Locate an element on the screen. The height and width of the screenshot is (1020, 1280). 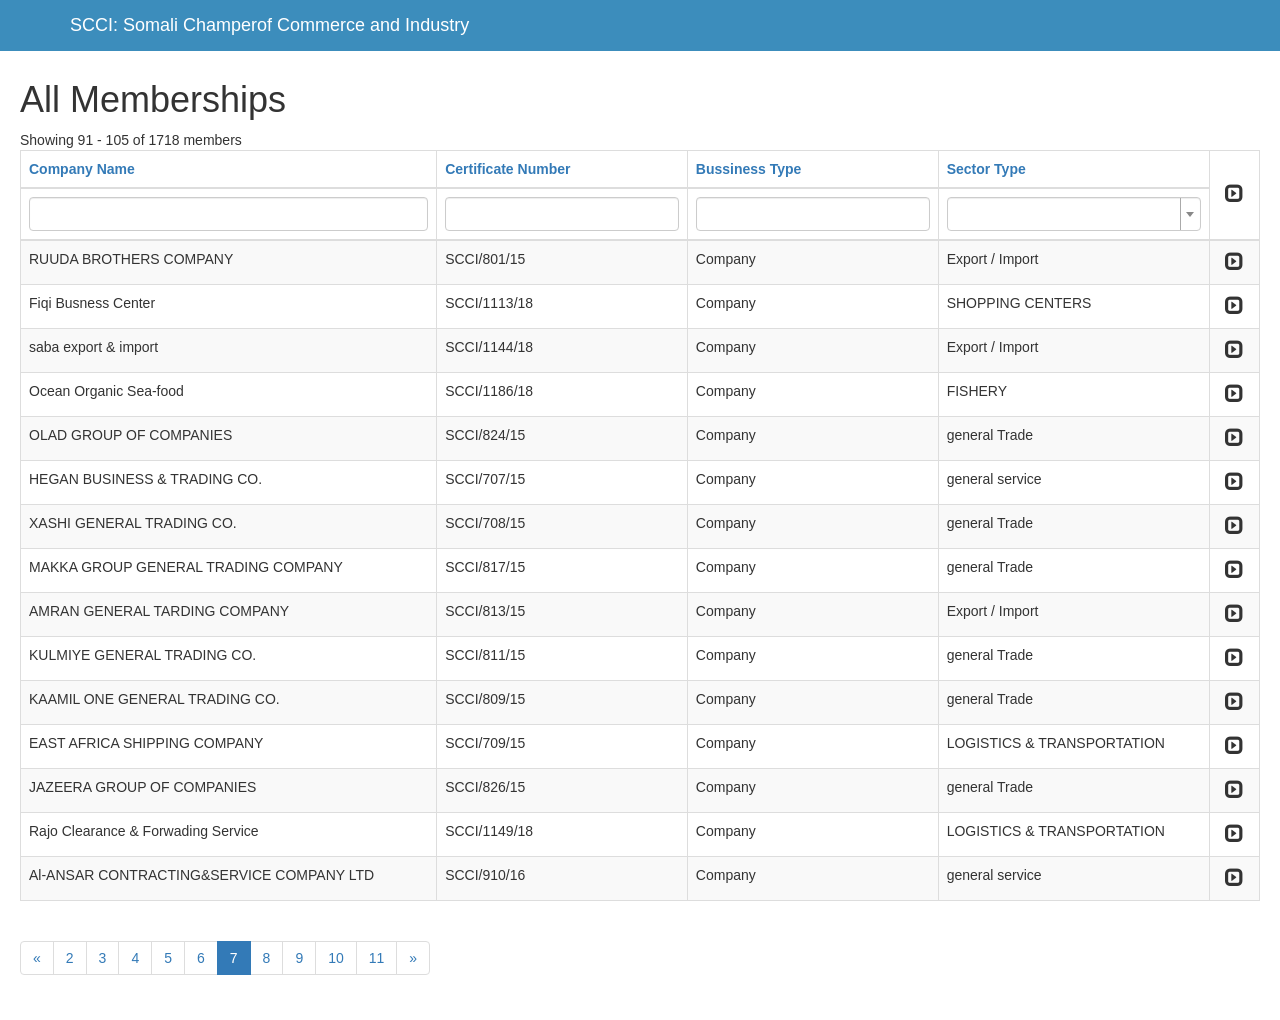
Certificate Number is located at coordinates (507, 169).